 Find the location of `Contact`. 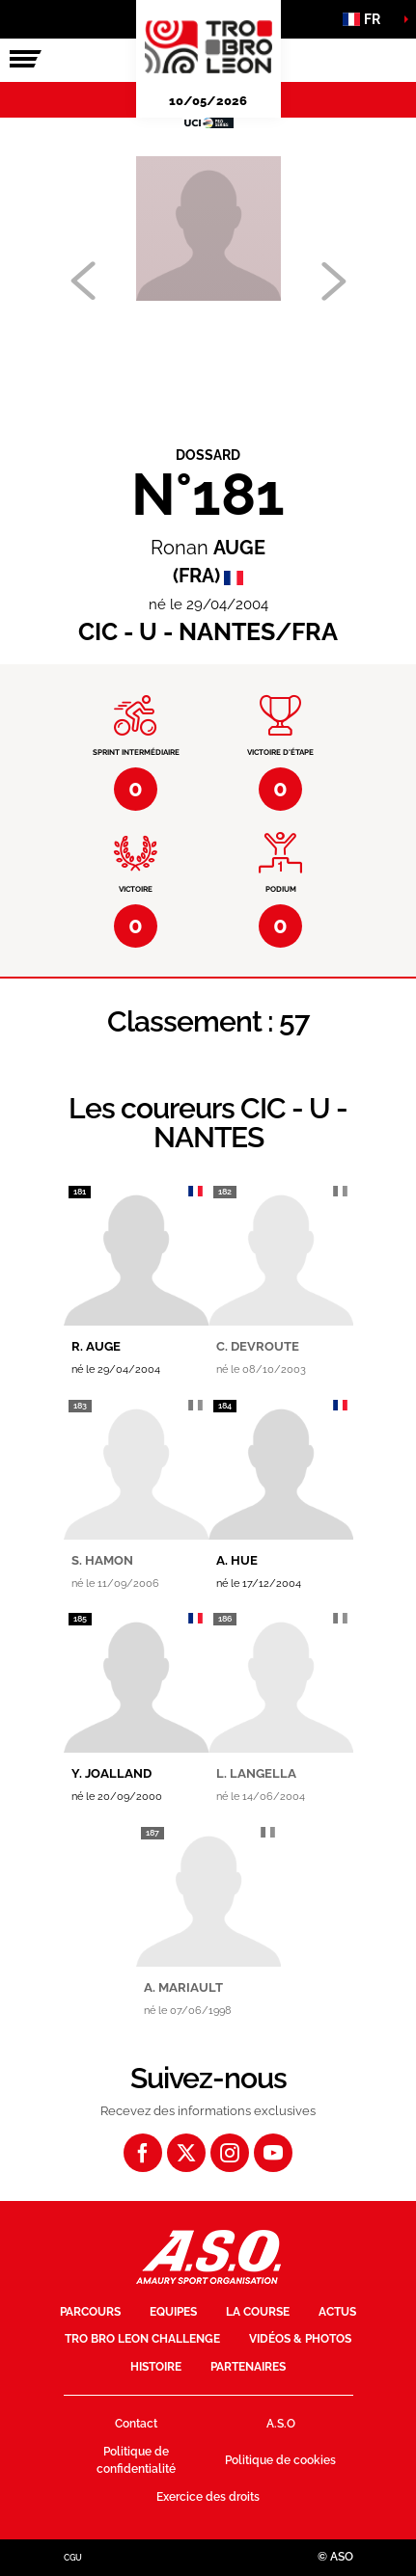

Contact is located at coordinates (136, 2423).